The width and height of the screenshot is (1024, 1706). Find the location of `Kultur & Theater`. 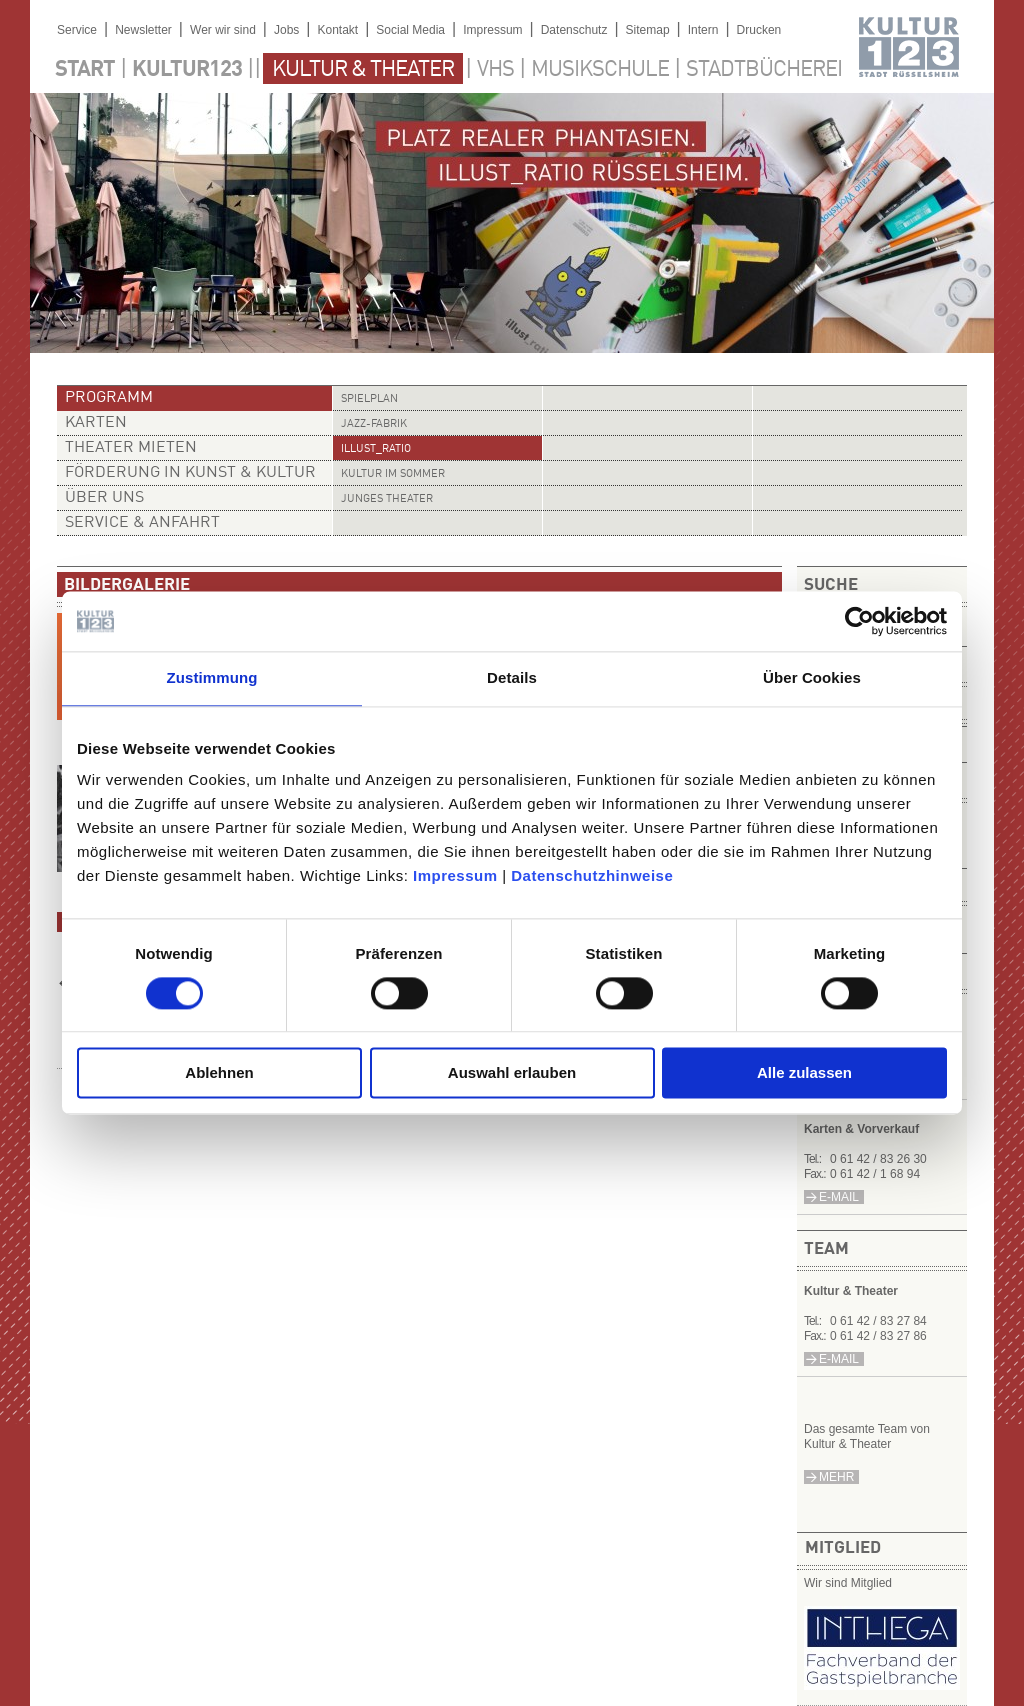

Kultur & Theater is located at coordinates (363, 70).